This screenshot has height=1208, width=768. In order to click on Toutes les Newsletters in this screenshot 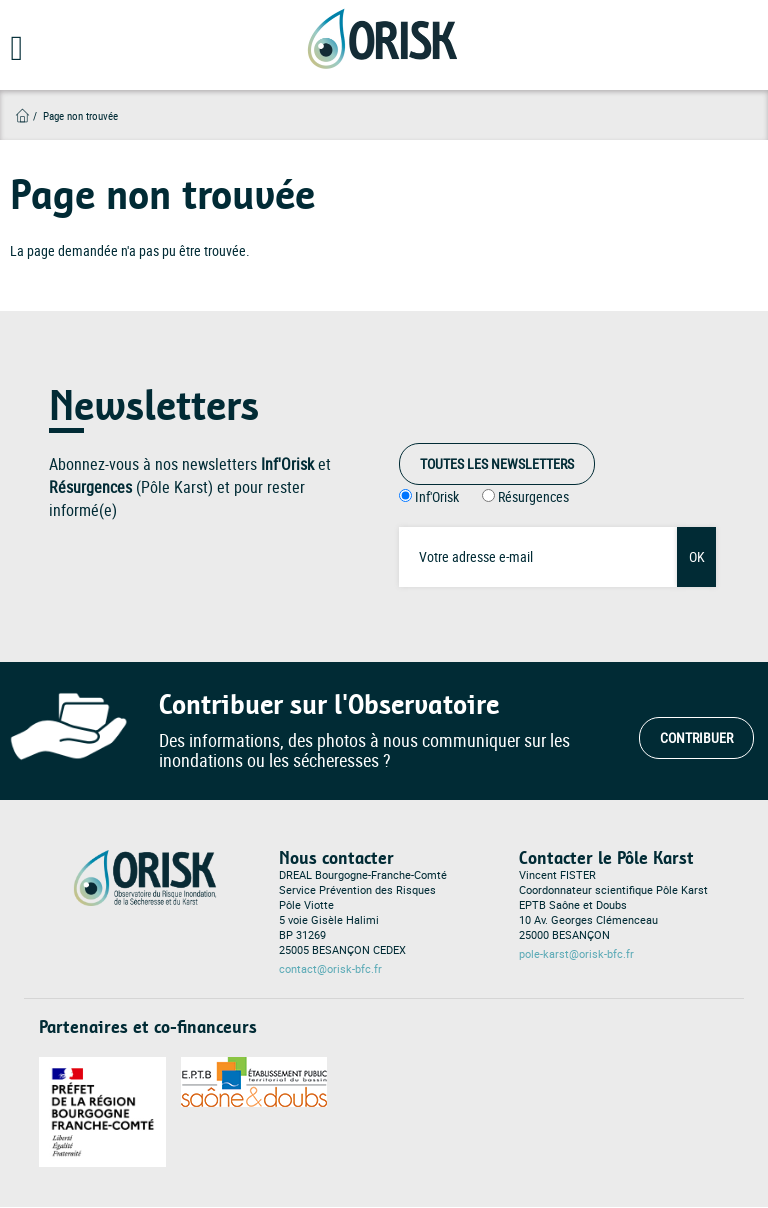, I will do `click(497, 463)`.